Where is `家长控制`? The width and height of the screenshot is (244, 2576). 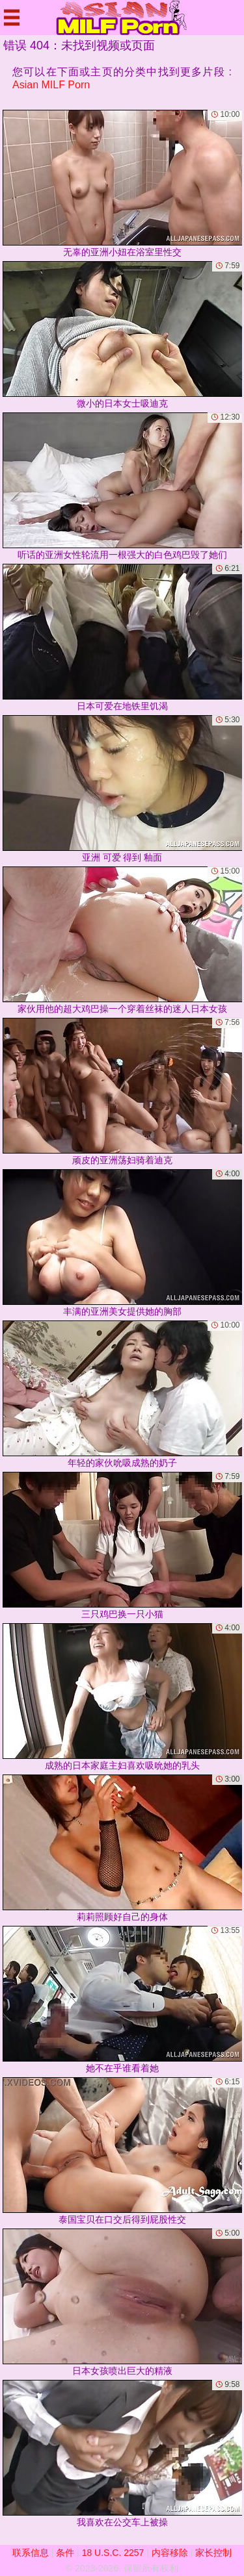 家长控制 is located at coordinates (213, 2552).